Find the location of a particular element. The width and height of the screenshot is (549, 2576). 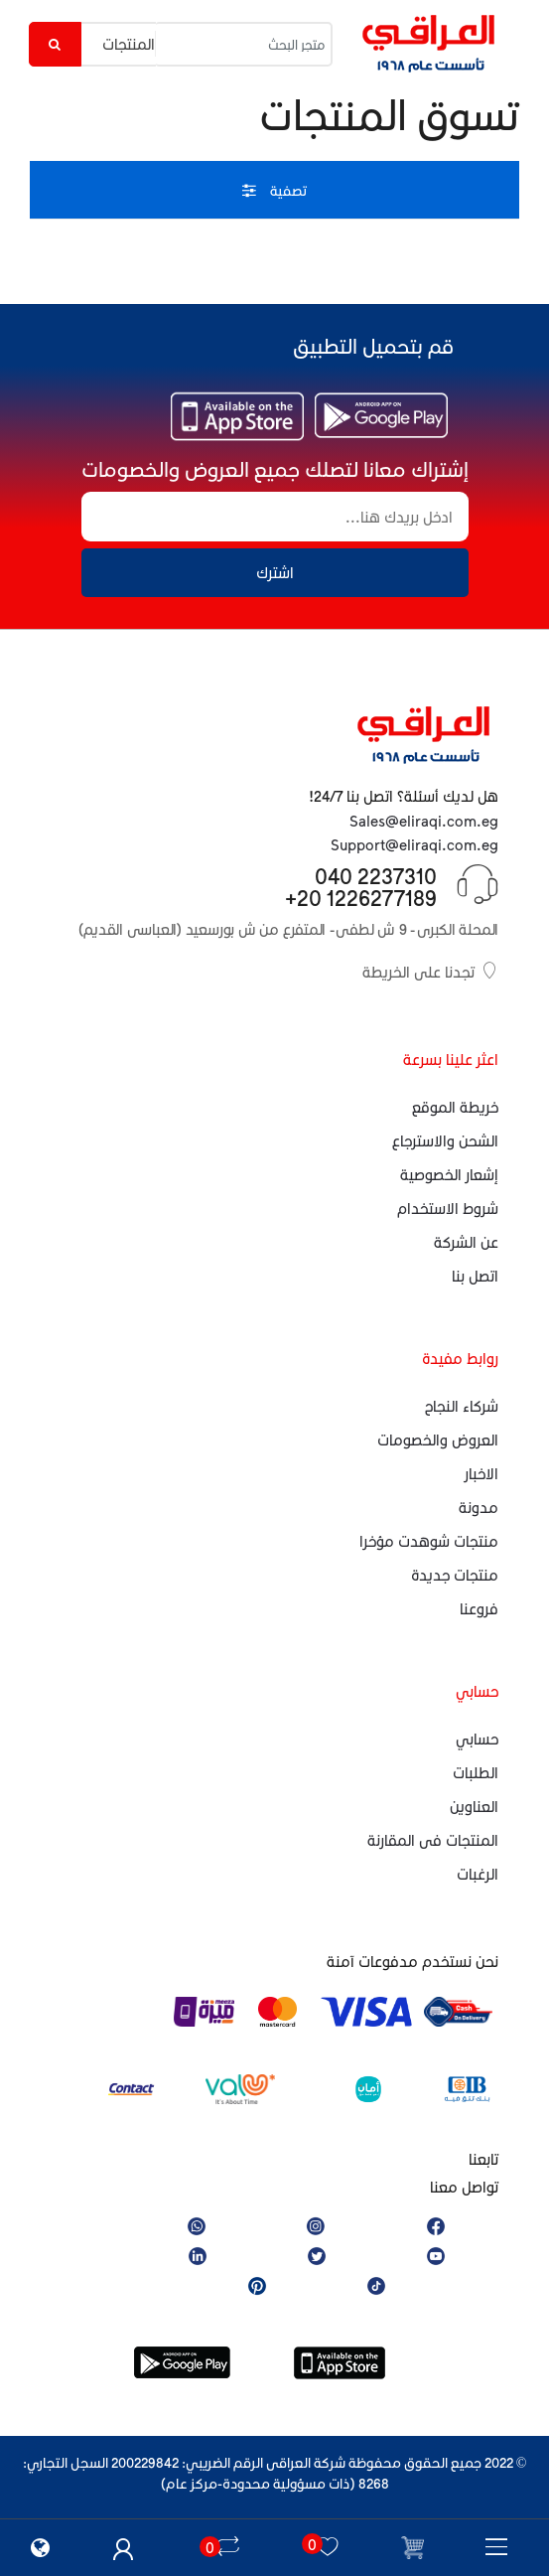

الشحن والاسترجاع is located at coordinates (445, 1140).